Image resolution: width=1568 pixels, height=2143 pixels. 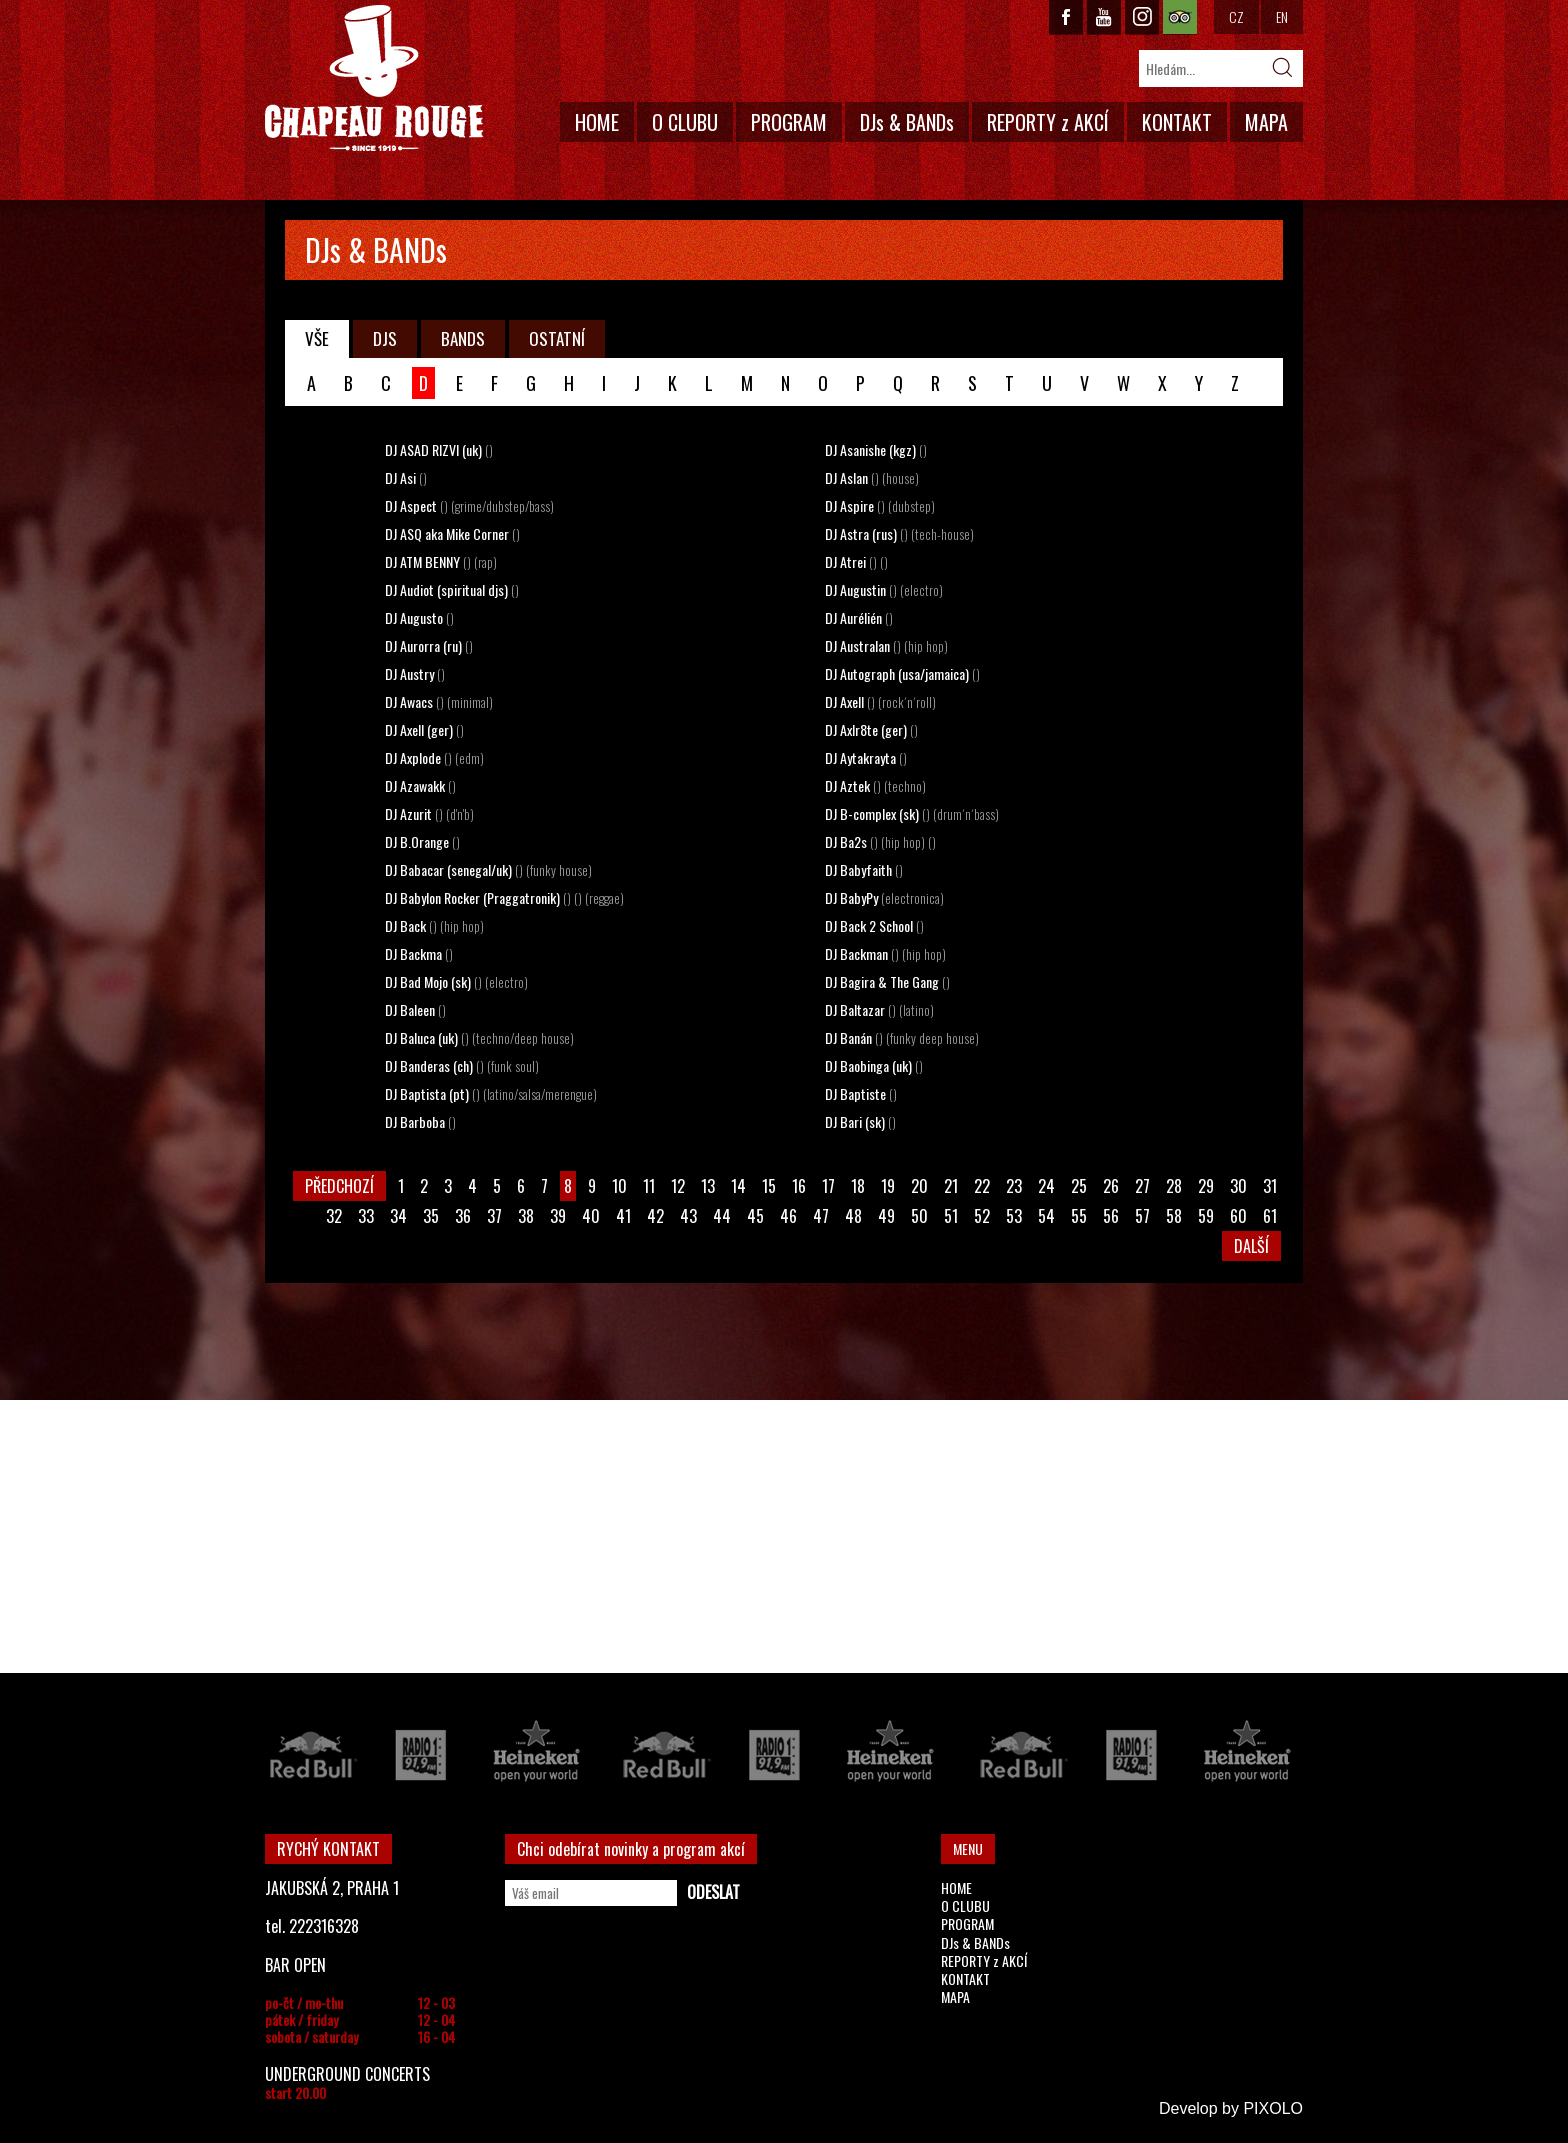 I want to click on OSTATNÍ, so click(x=557, y=338).